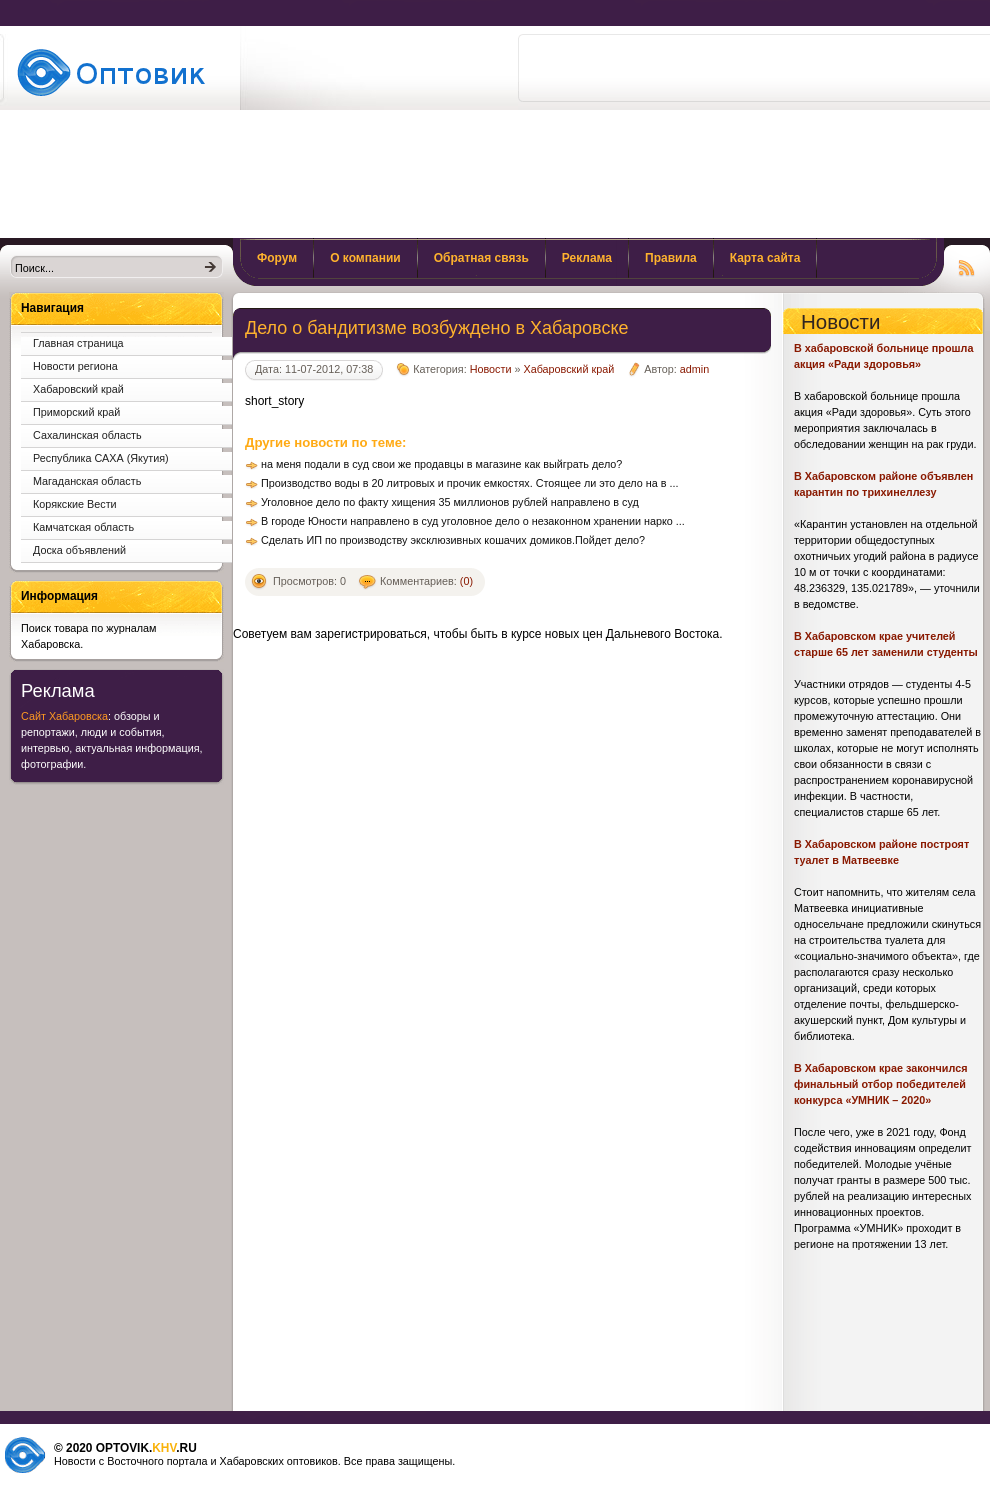 The height and width of the screenshot is (1511, 990). Describe the element at coordinates (568, 369) in the screenshot. I see `Хабаровский край` at that location.